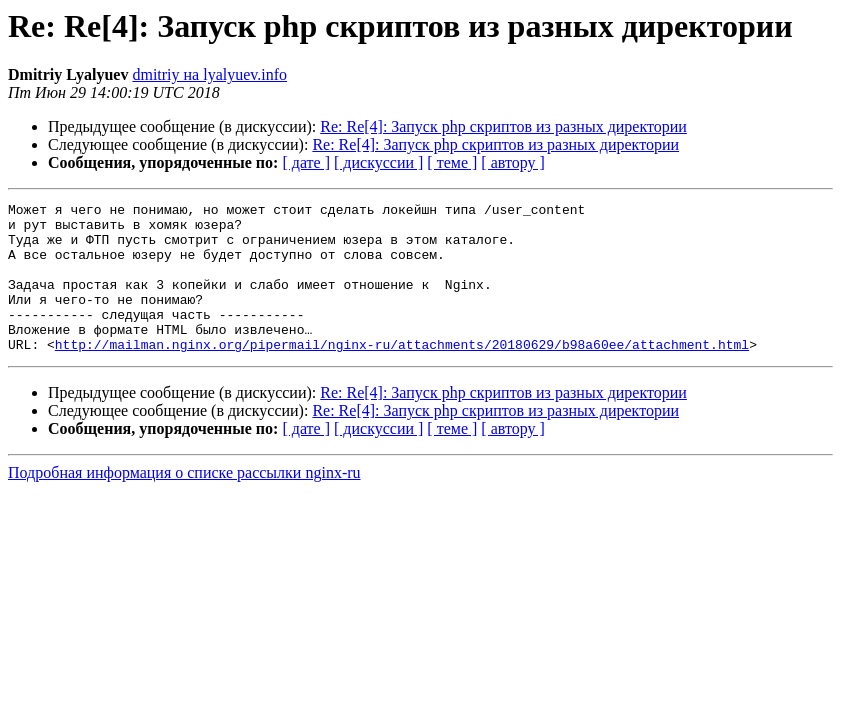 Image resolution: width=841 pixels, height=720 pixels. I want to click on [ дискуссии ], so click(378, 162).